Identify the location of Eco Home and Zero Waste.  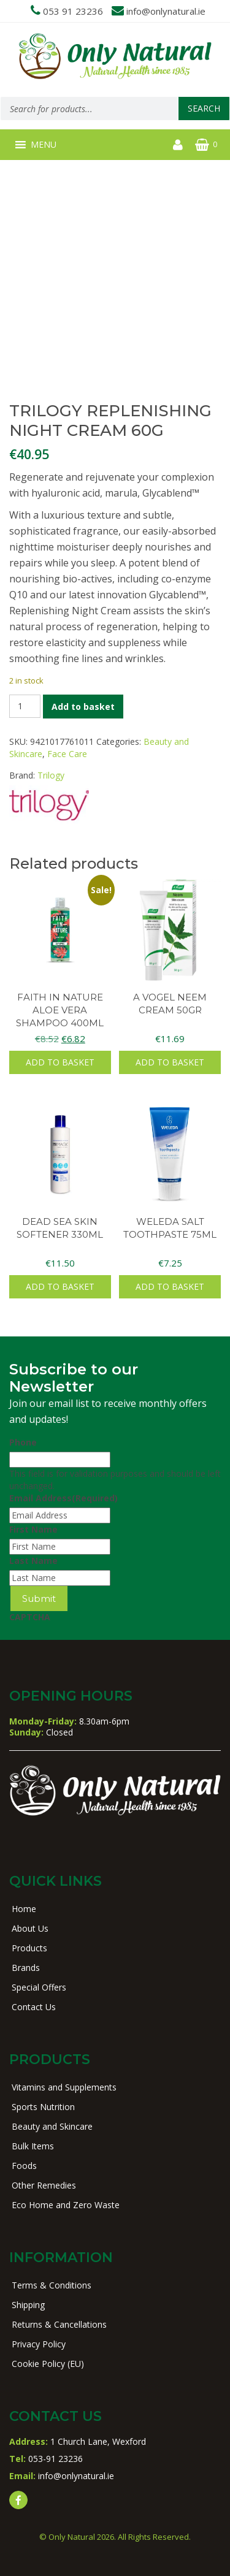
(66, 2205).